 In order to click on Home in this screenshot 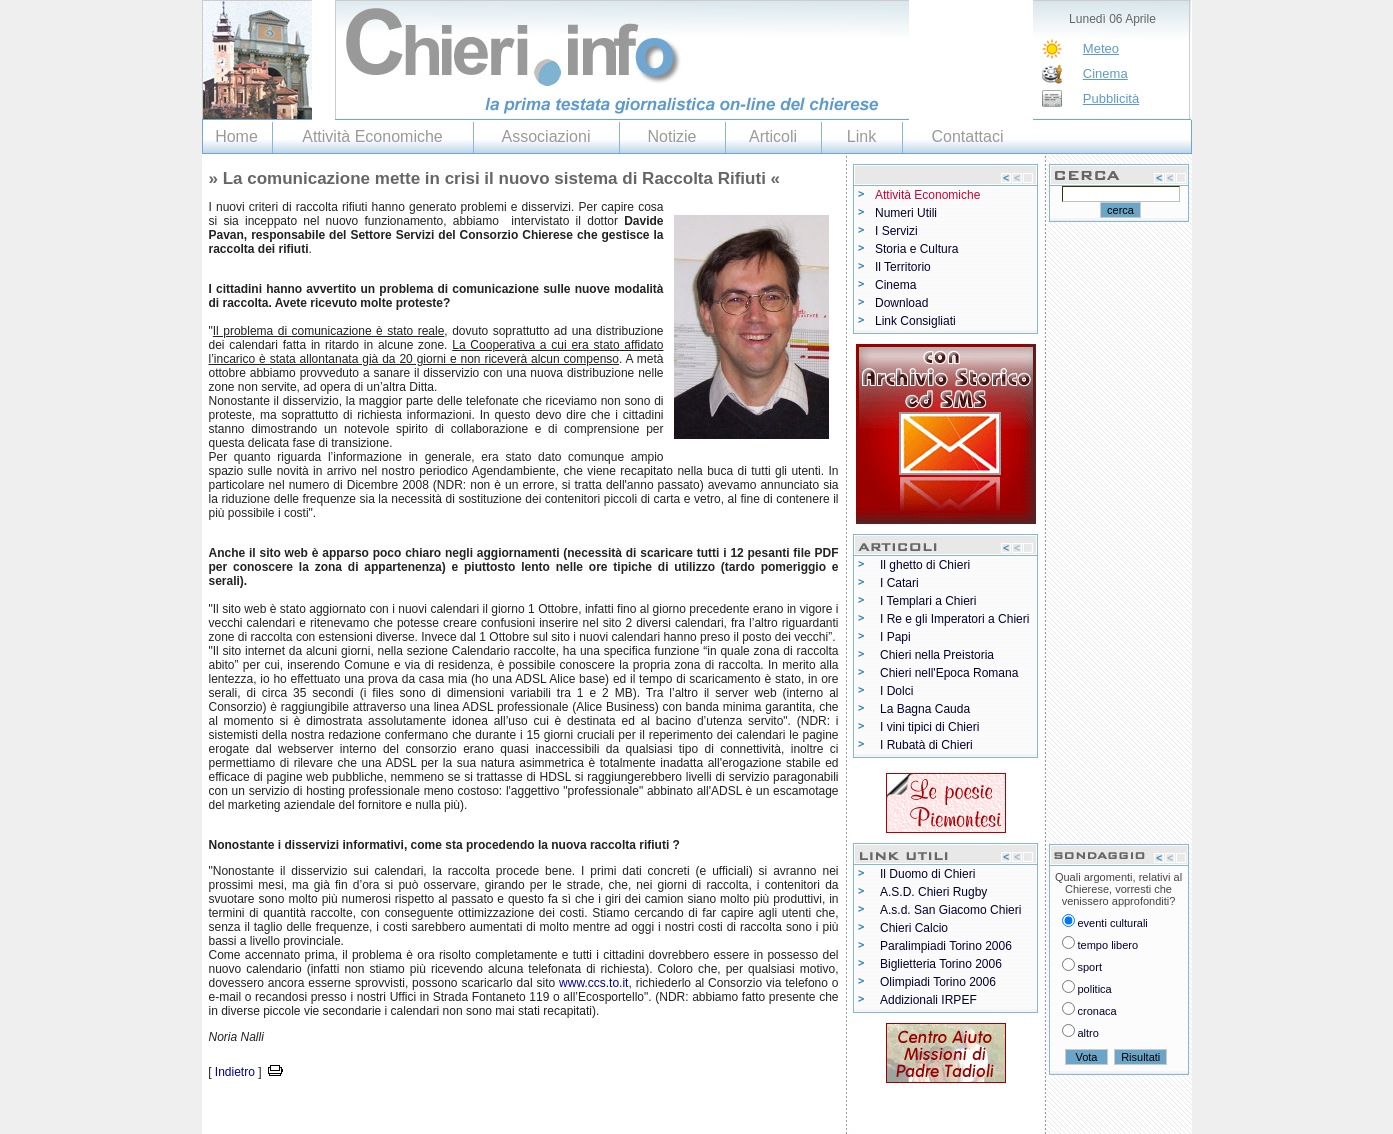, I will do `click(236, 136)`.